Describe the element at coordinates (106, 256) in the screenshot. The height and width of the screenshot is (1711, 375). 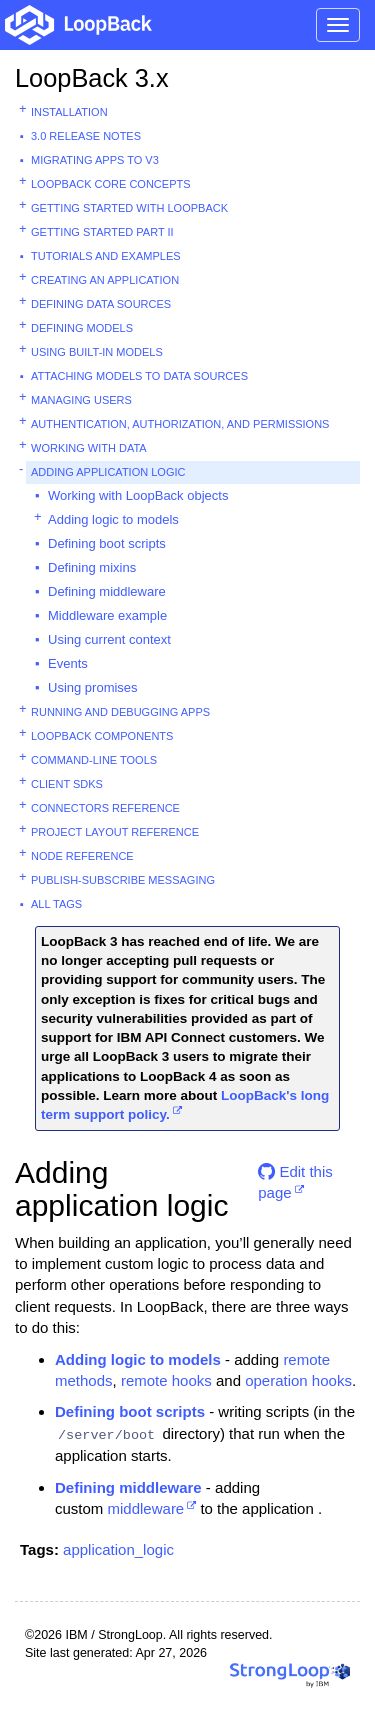
I see `Tutorials and examples` at that location.